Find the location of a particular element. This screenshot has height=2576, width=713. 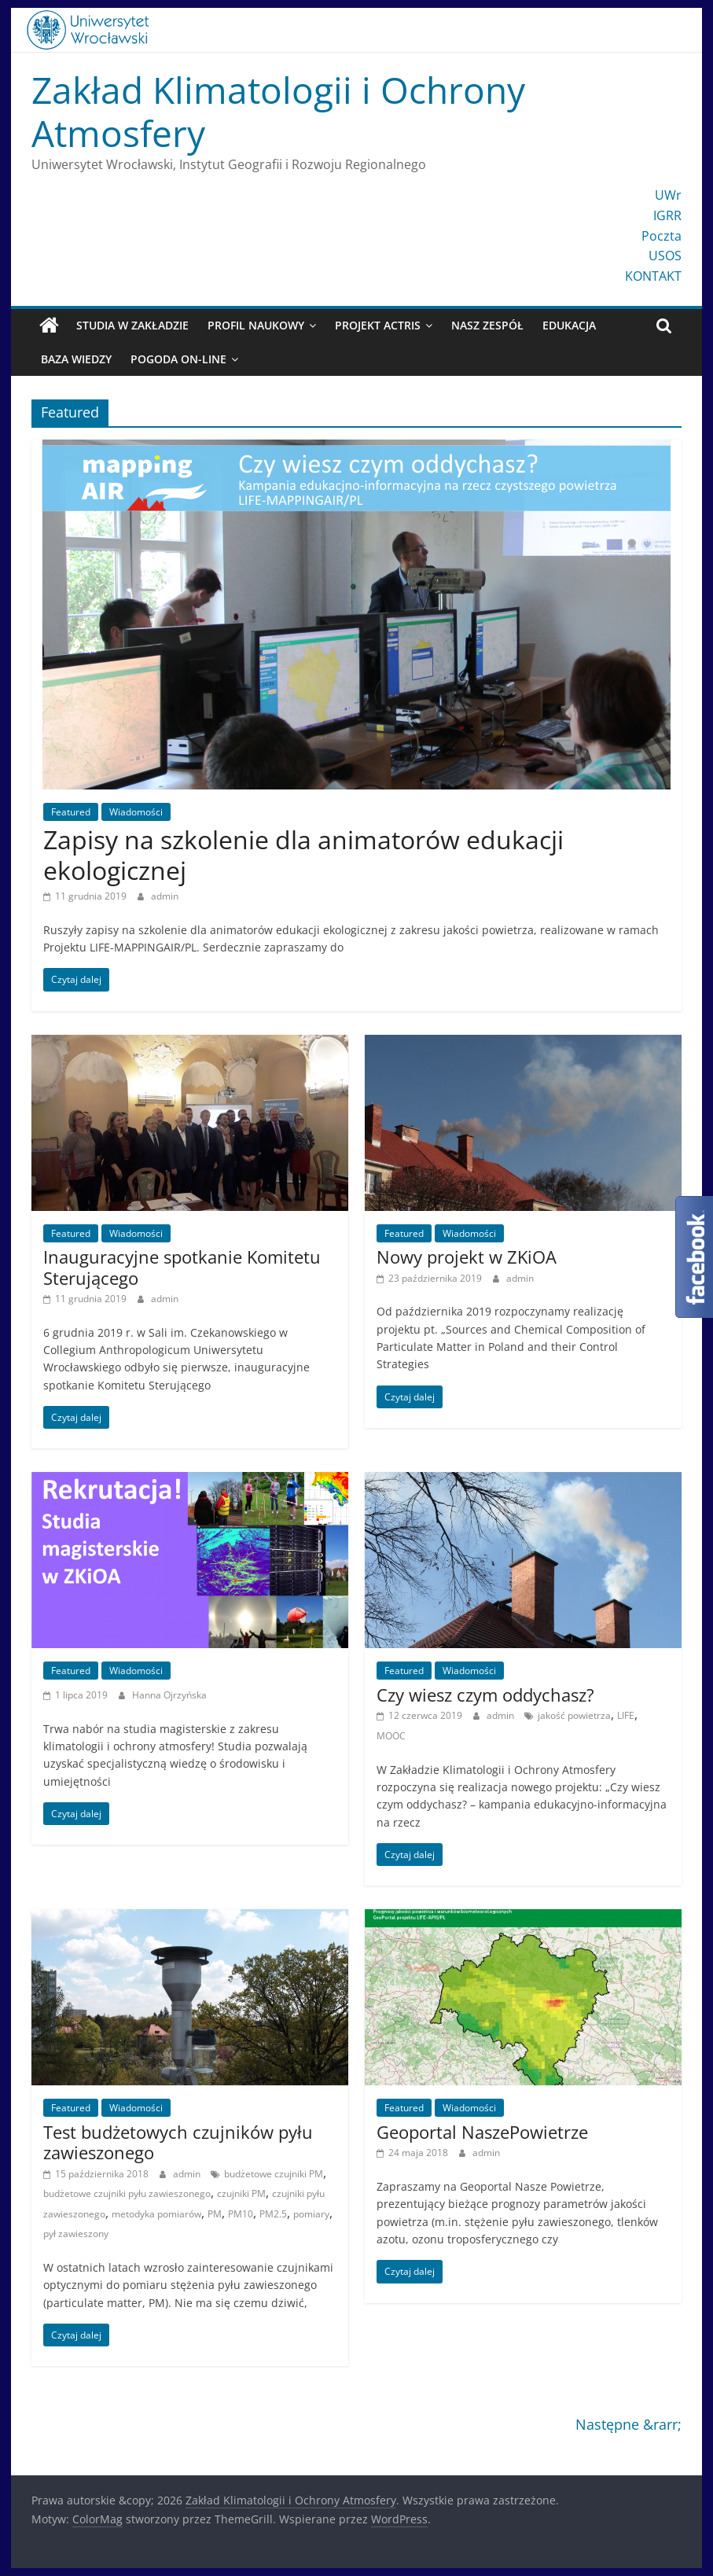

Projekt ACTRIS is located at coordinates (378, 325).